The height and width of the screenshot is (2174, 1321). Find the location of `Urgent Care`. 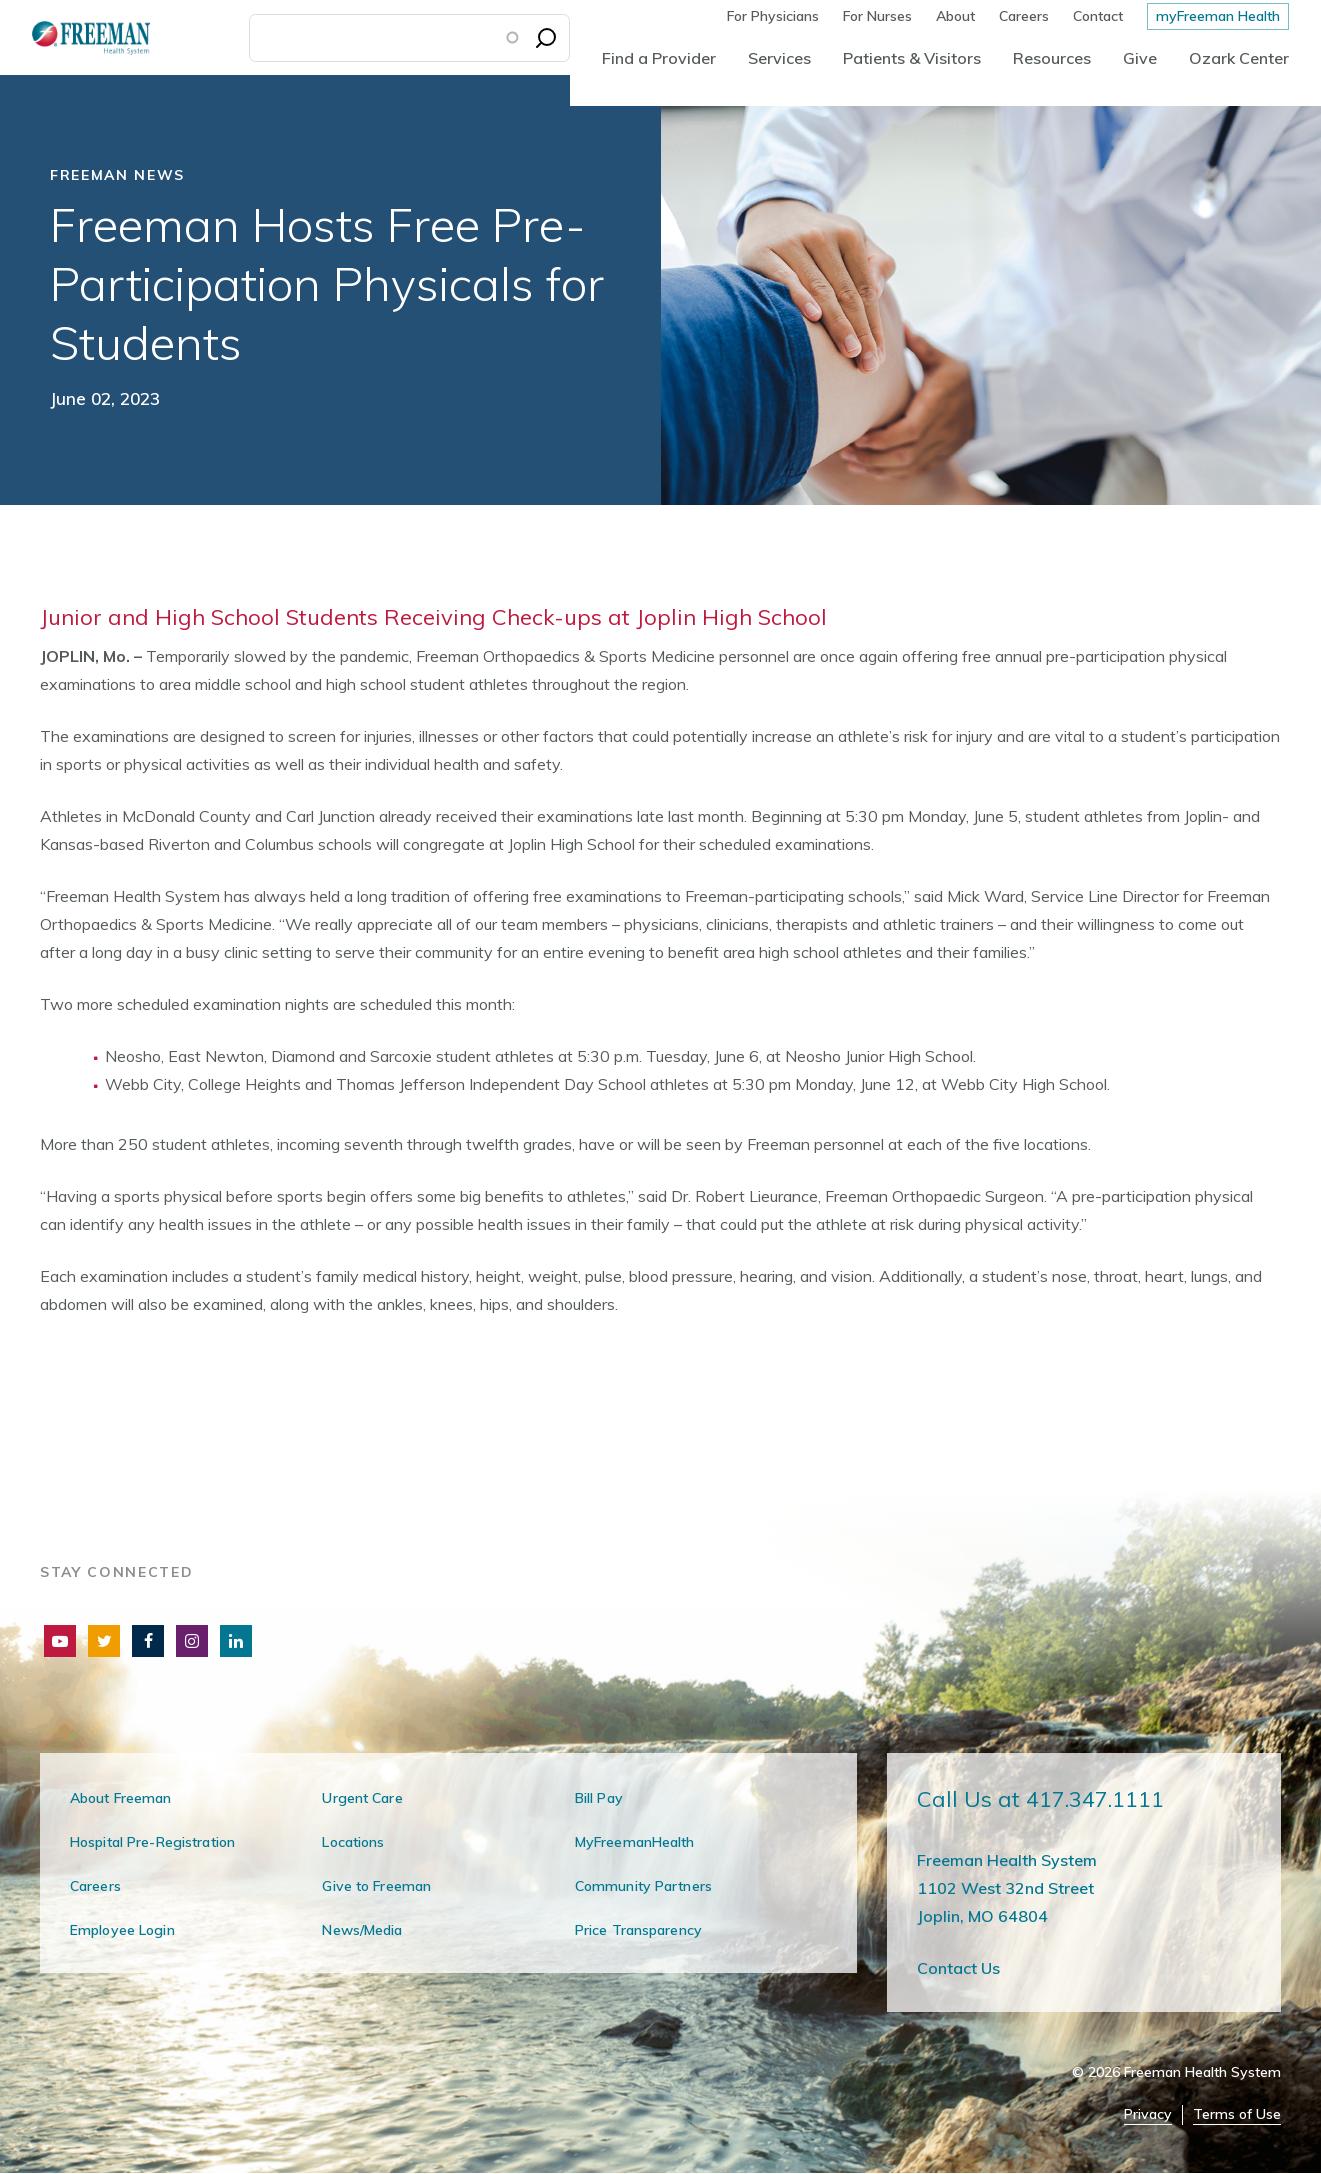

Urgent Care is located at coordinates (362, 1798).